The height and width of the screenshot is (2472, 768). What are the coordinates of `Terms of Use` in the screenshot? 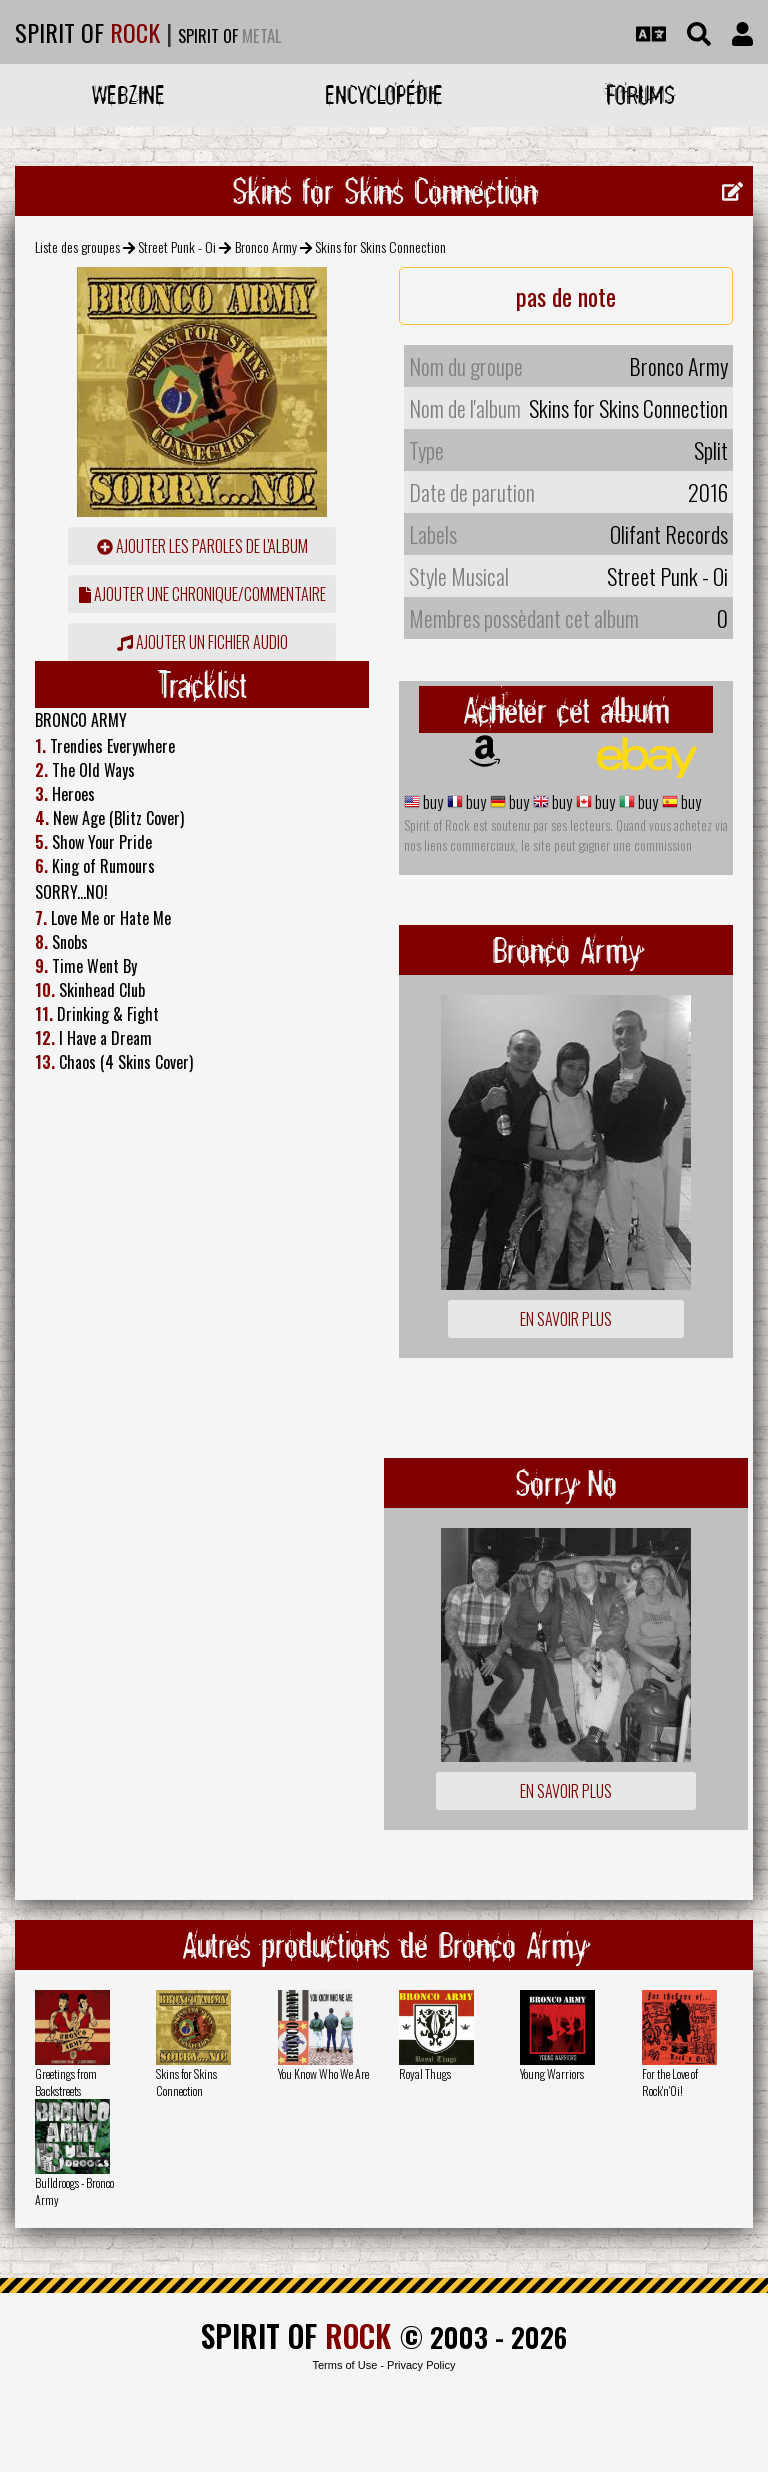 It's located at (344, 2365).